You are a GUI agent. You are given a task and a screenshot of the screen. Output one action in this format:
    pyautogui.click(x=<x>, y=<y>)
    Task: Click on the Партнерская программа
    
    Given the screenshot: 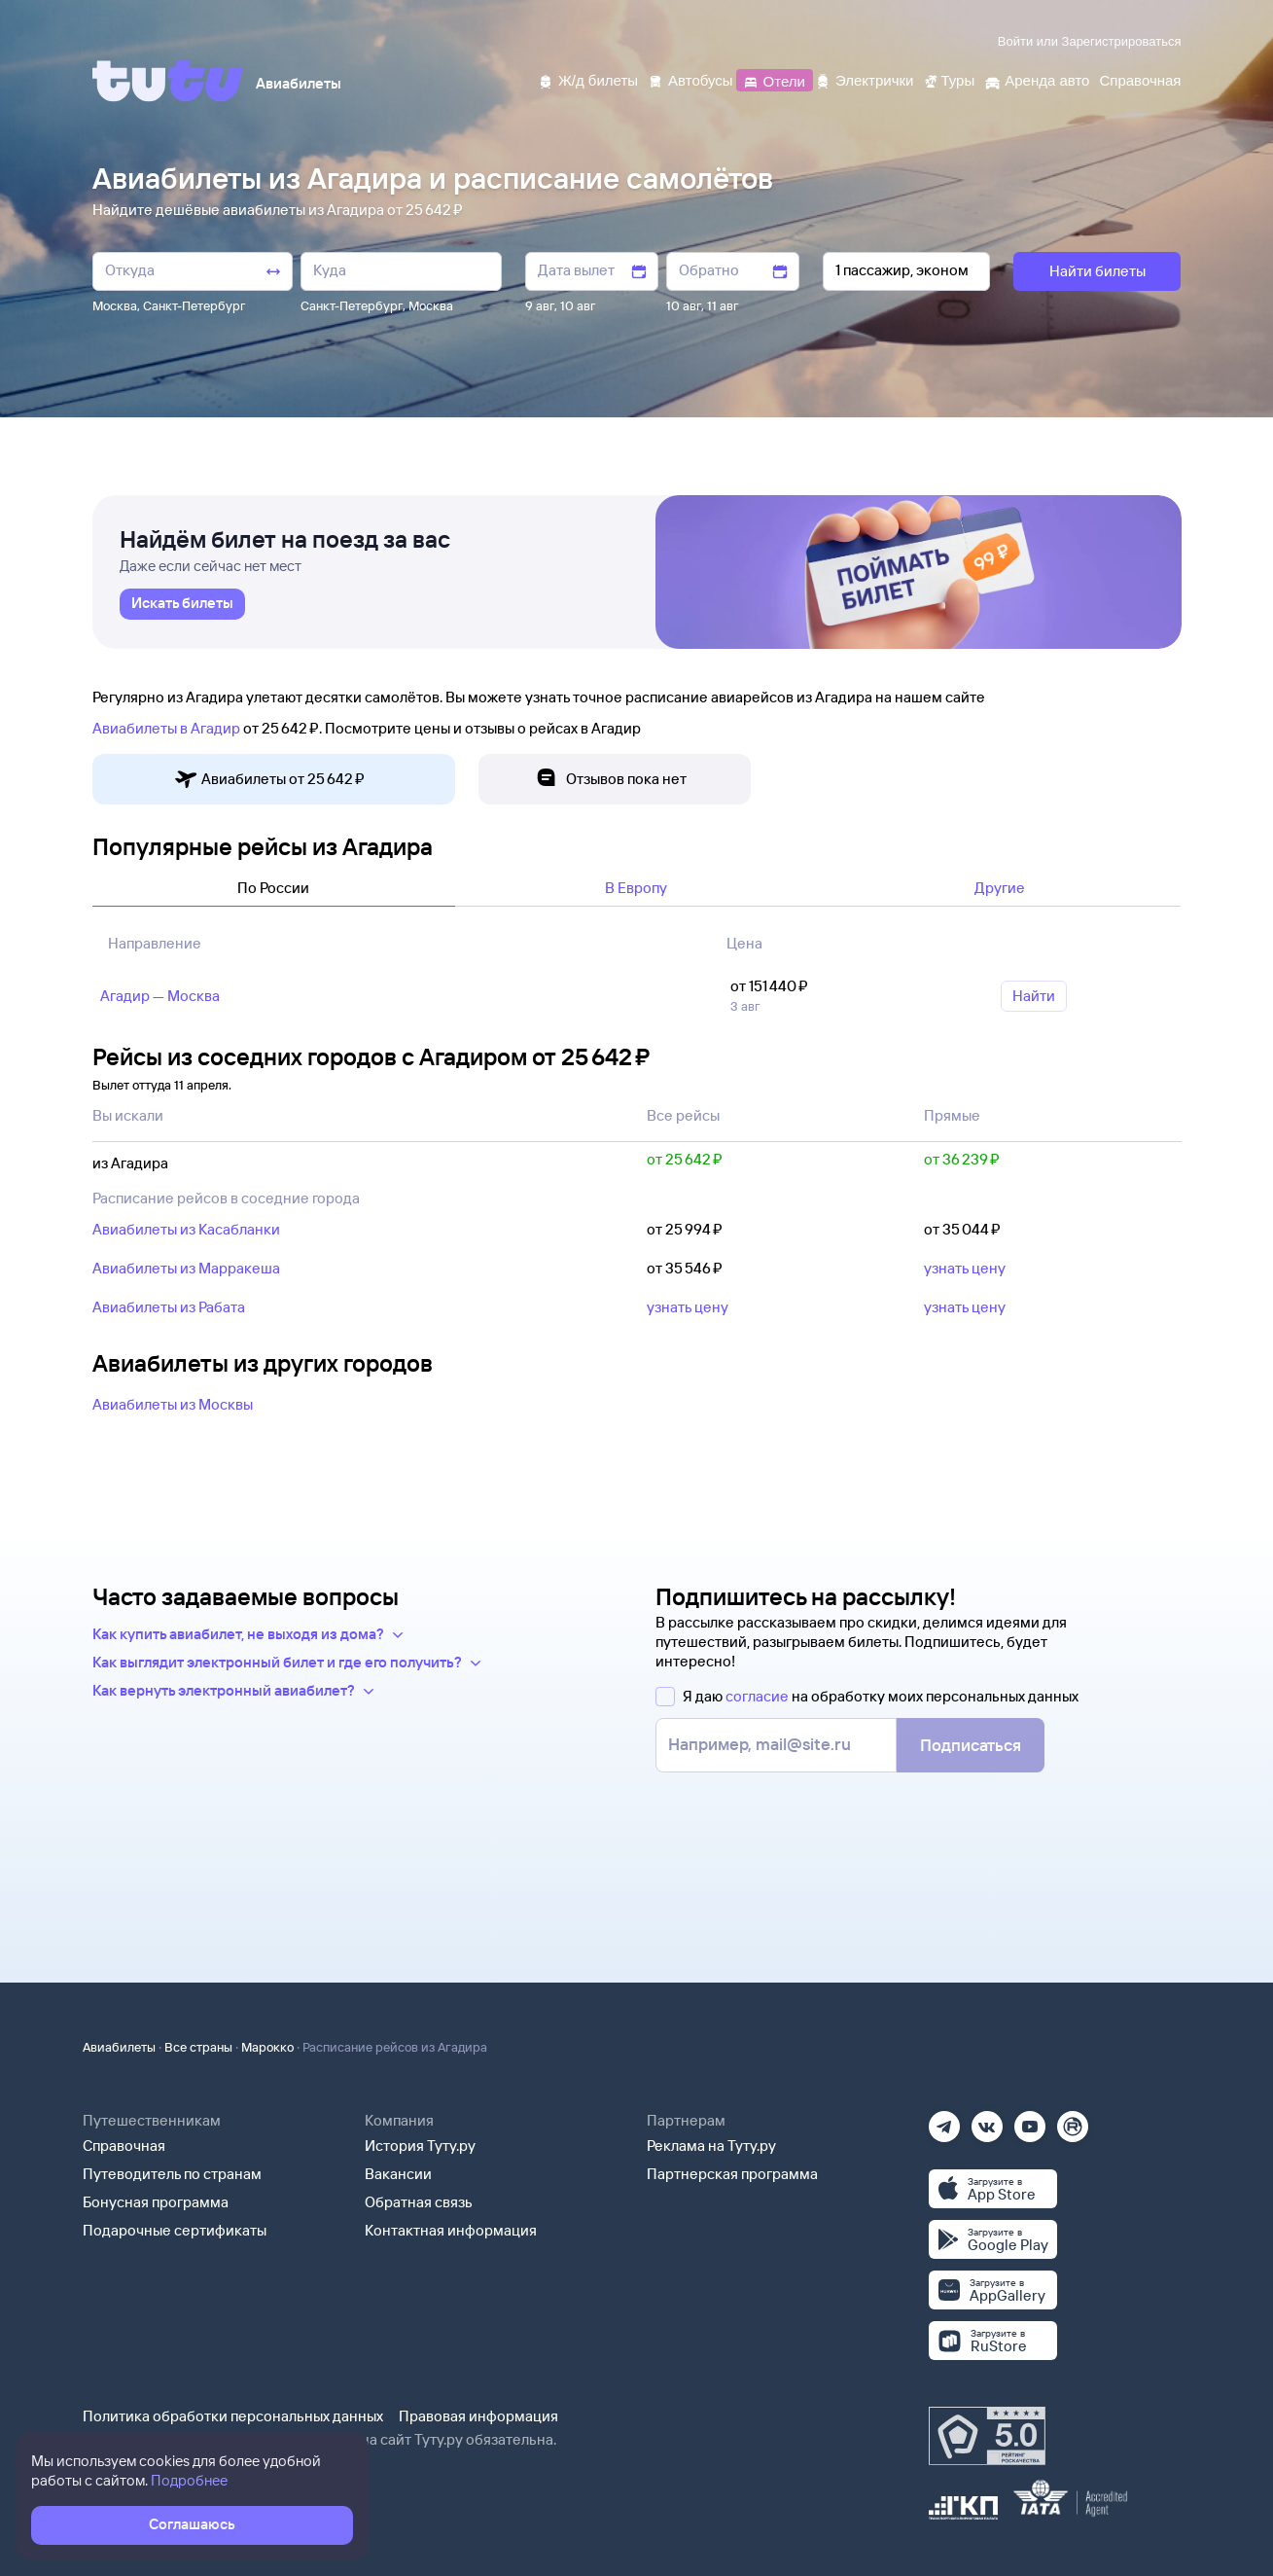 What is the action you would take?
    pyautogui.click(x=732, y=2174)
    